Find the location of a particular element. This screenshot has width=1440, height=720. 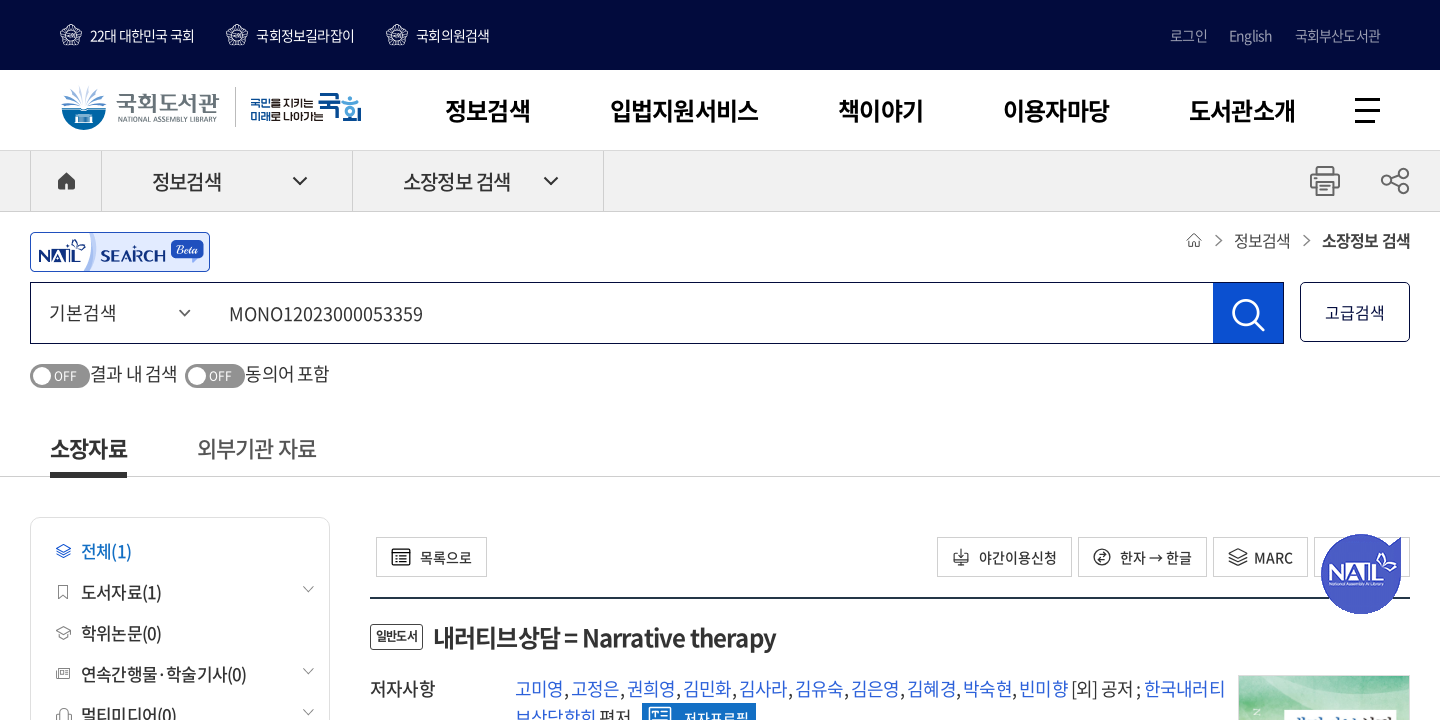

빈미향 is located at coordinates (1043, 688).